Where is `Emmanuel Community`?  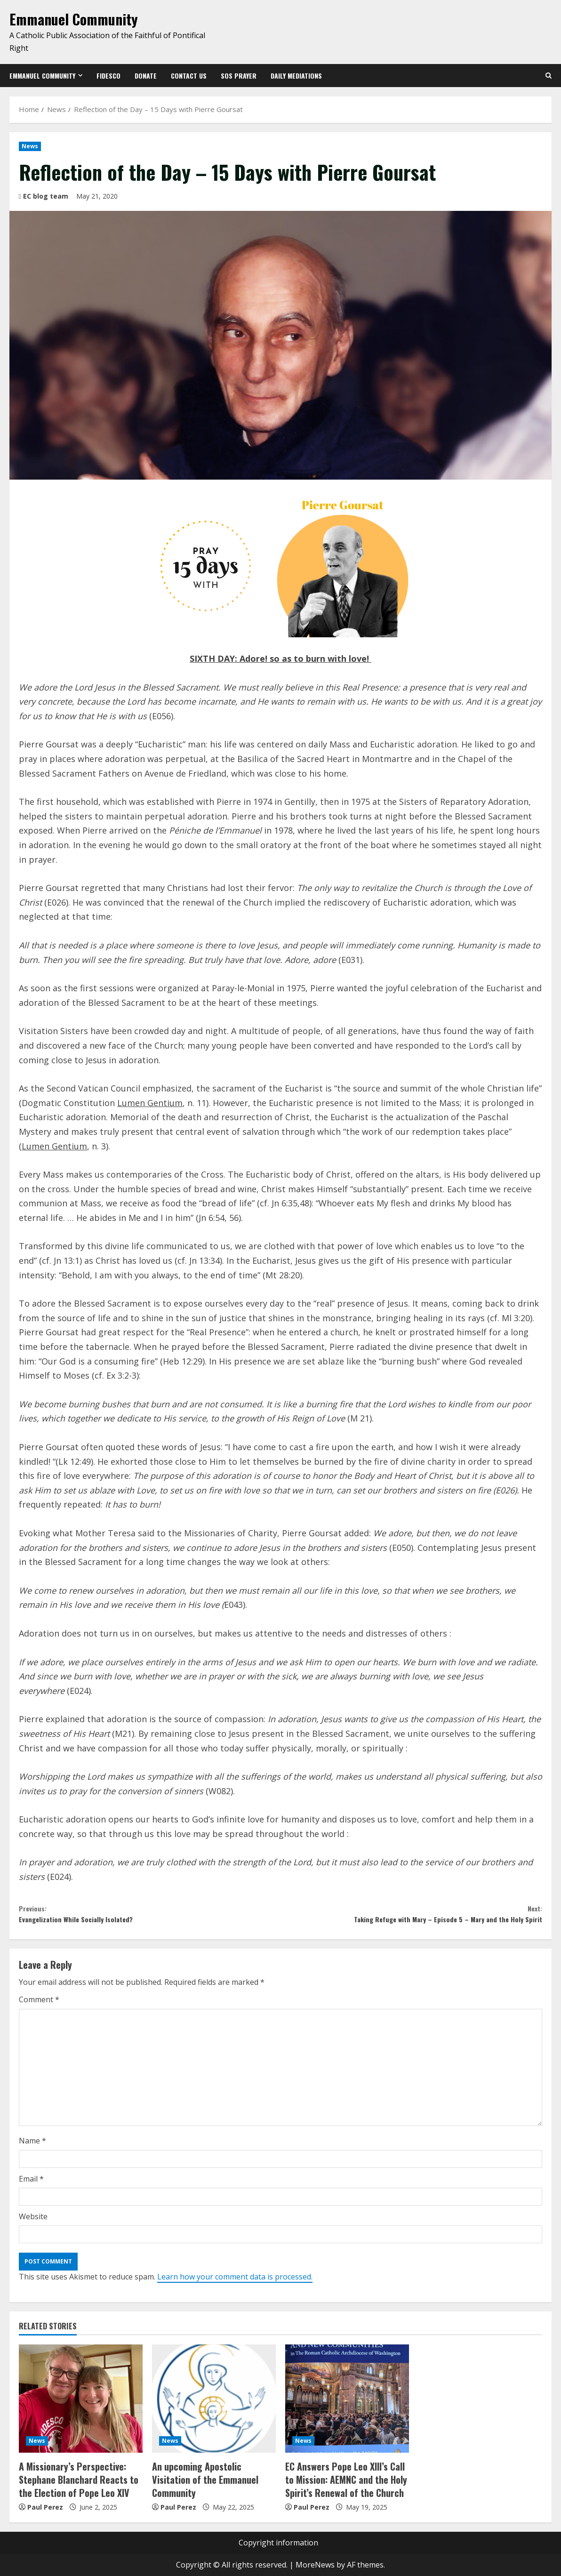 Emmanuel Community is located at coordinates (73, 19).